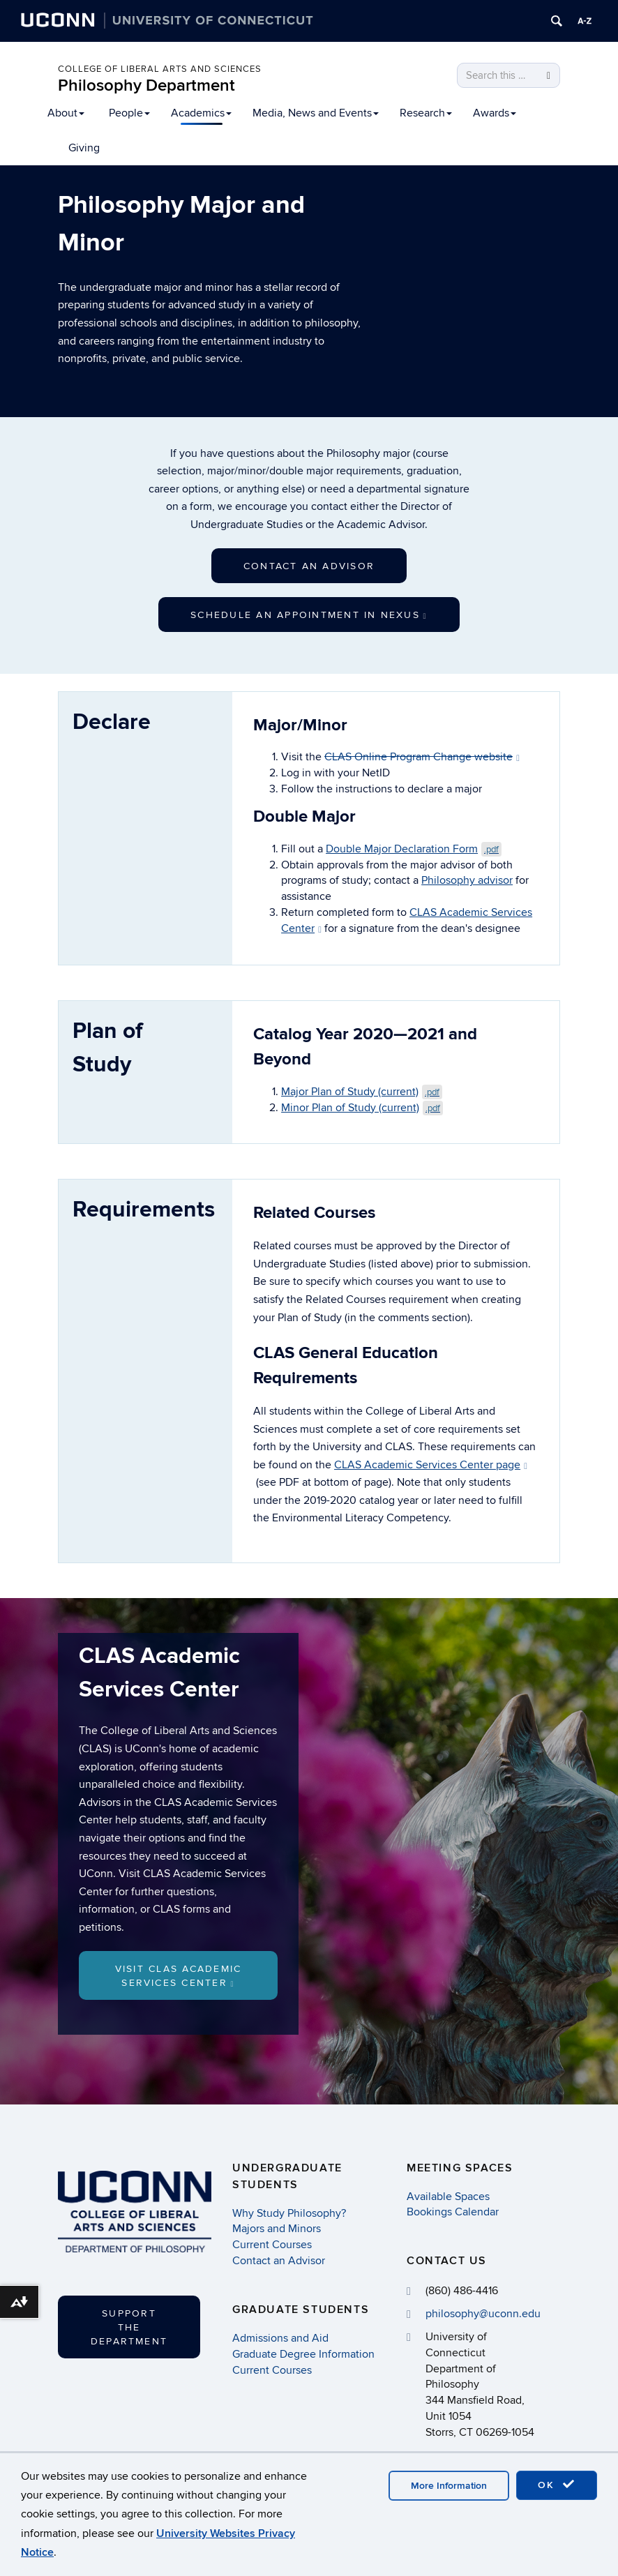 The width and height of the screenshot is (618, 2576). What do you see at coordinates (448, 2197) in the screenshot?
I see `Available Spaces` at bounding box center [448, 2197].